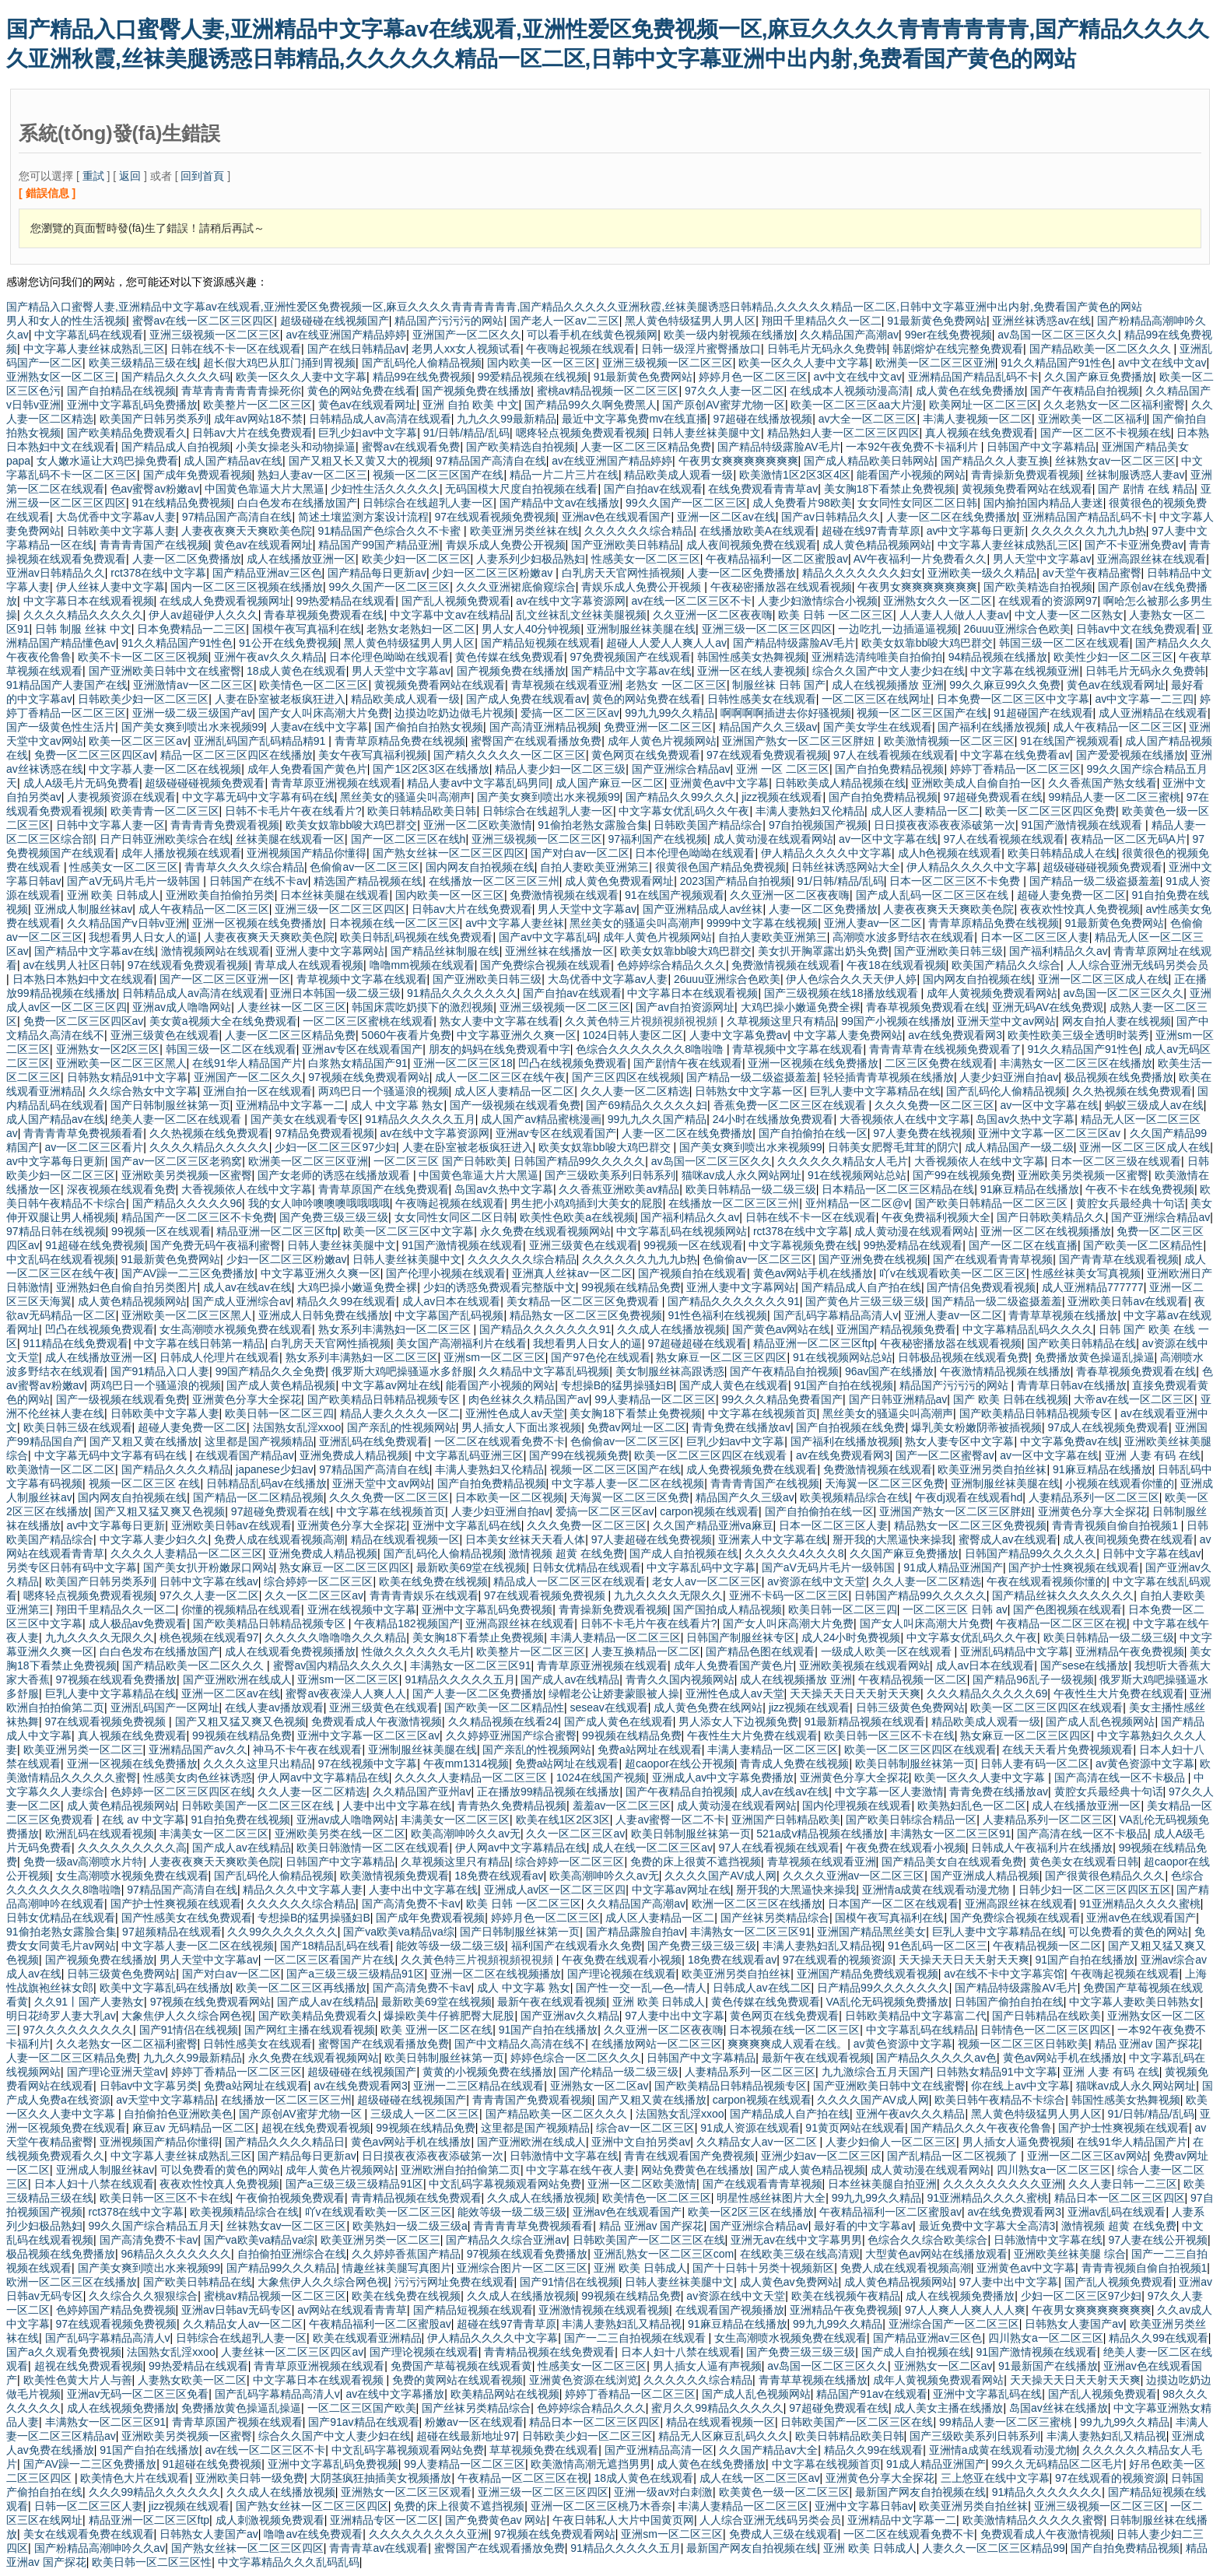  Describe the element at coordinates (246, 531) in the screenshot. I see `人妻夜夜爽天天爽欧美色院` at that location.